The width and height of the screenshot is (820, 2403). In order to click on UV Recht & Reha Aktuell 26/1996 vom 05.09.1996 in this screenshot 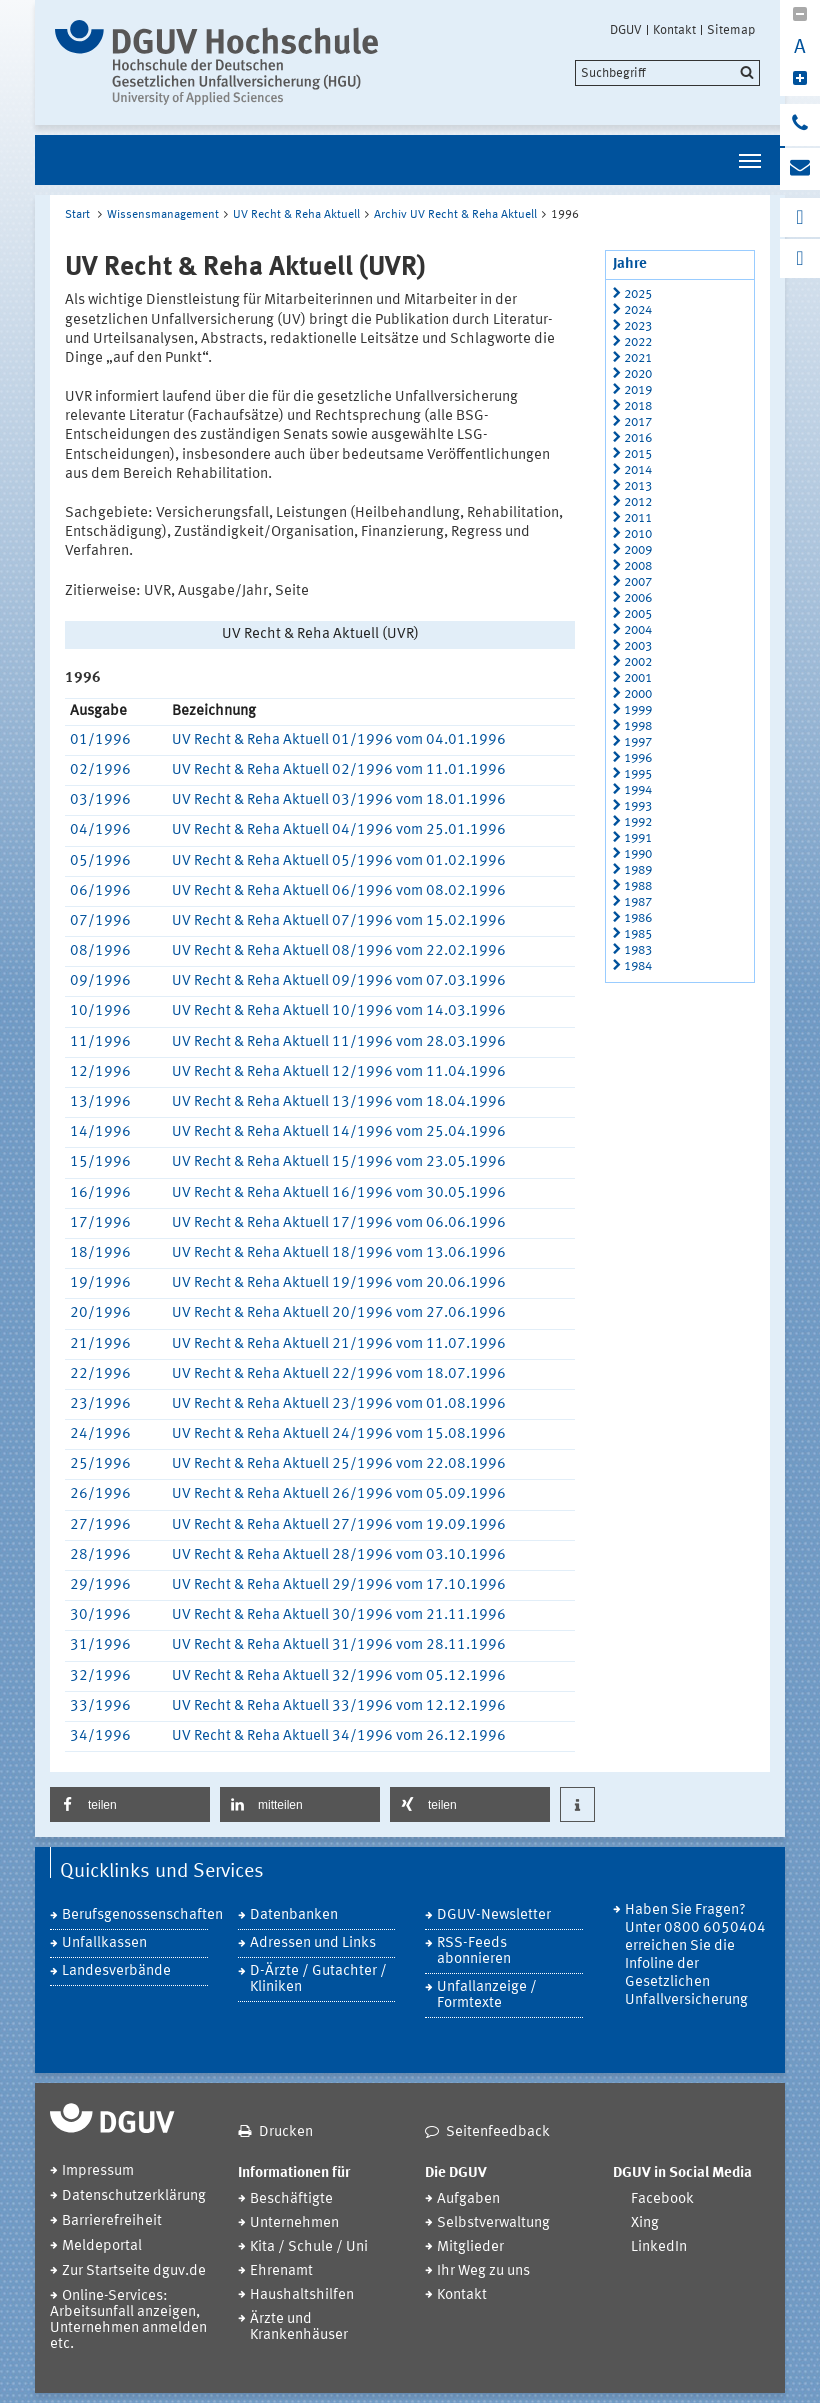, I will do `click(339, 1494)`.